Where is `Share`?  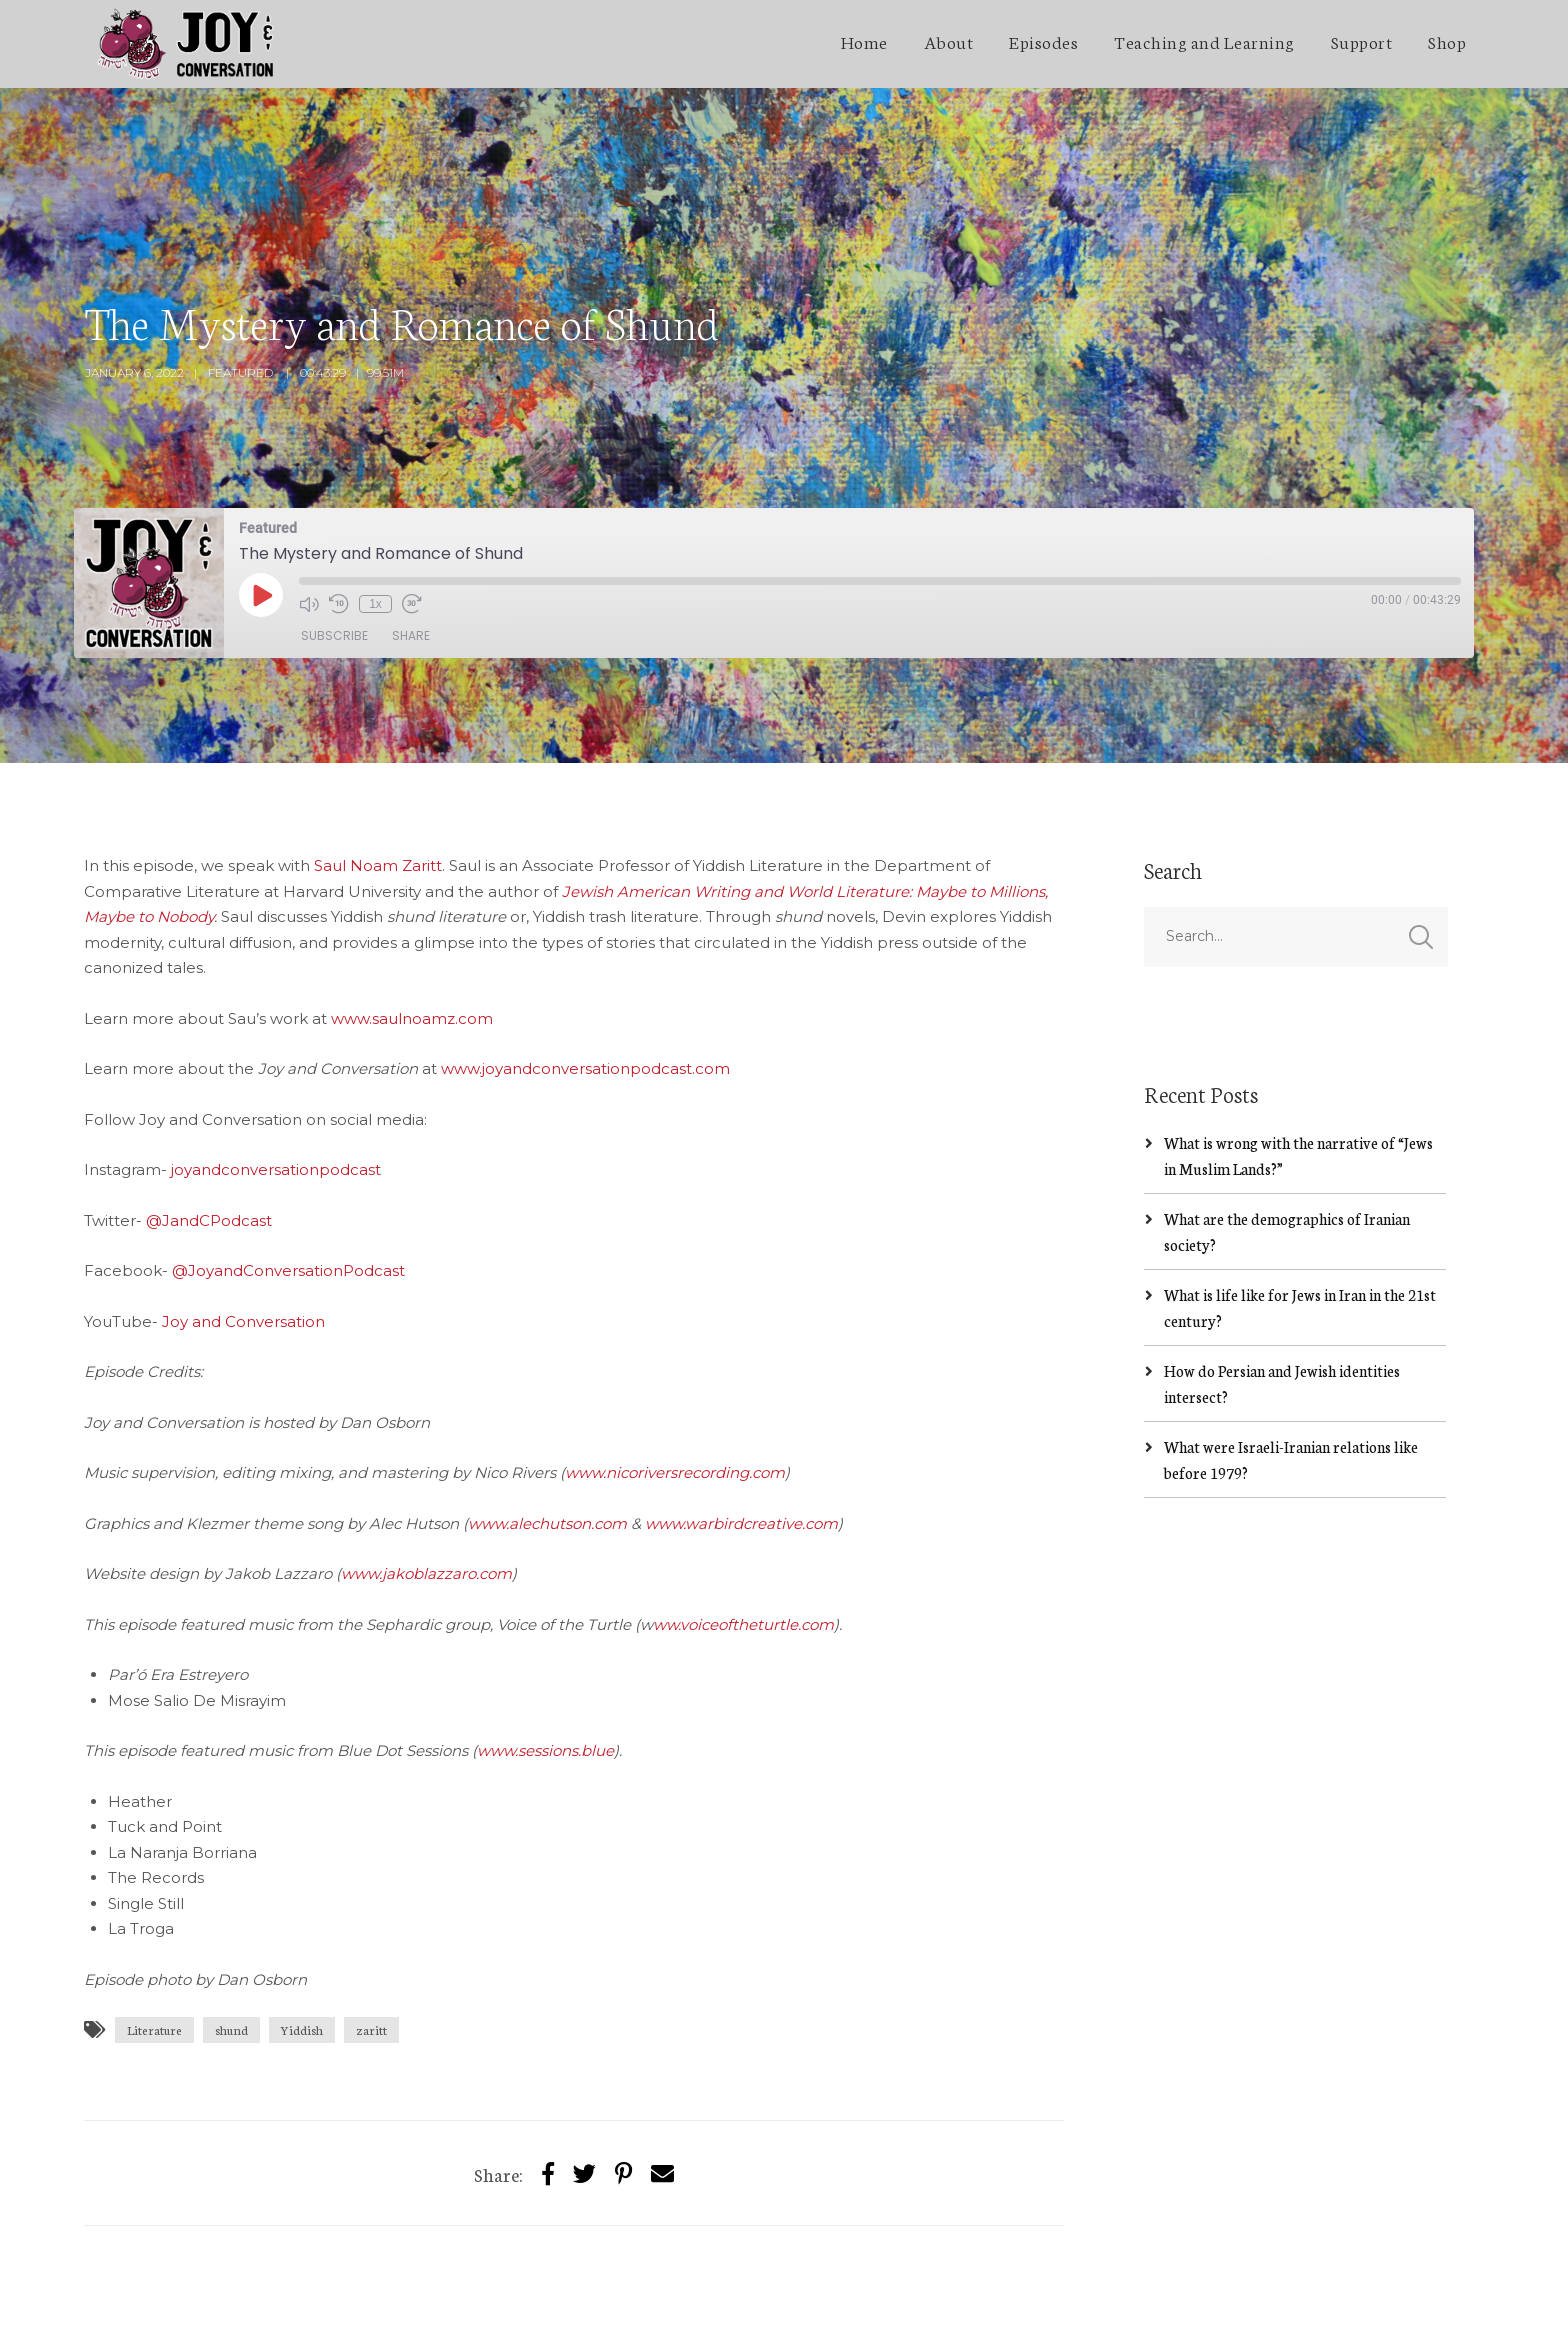 Share is located at coordinates (411, 547).